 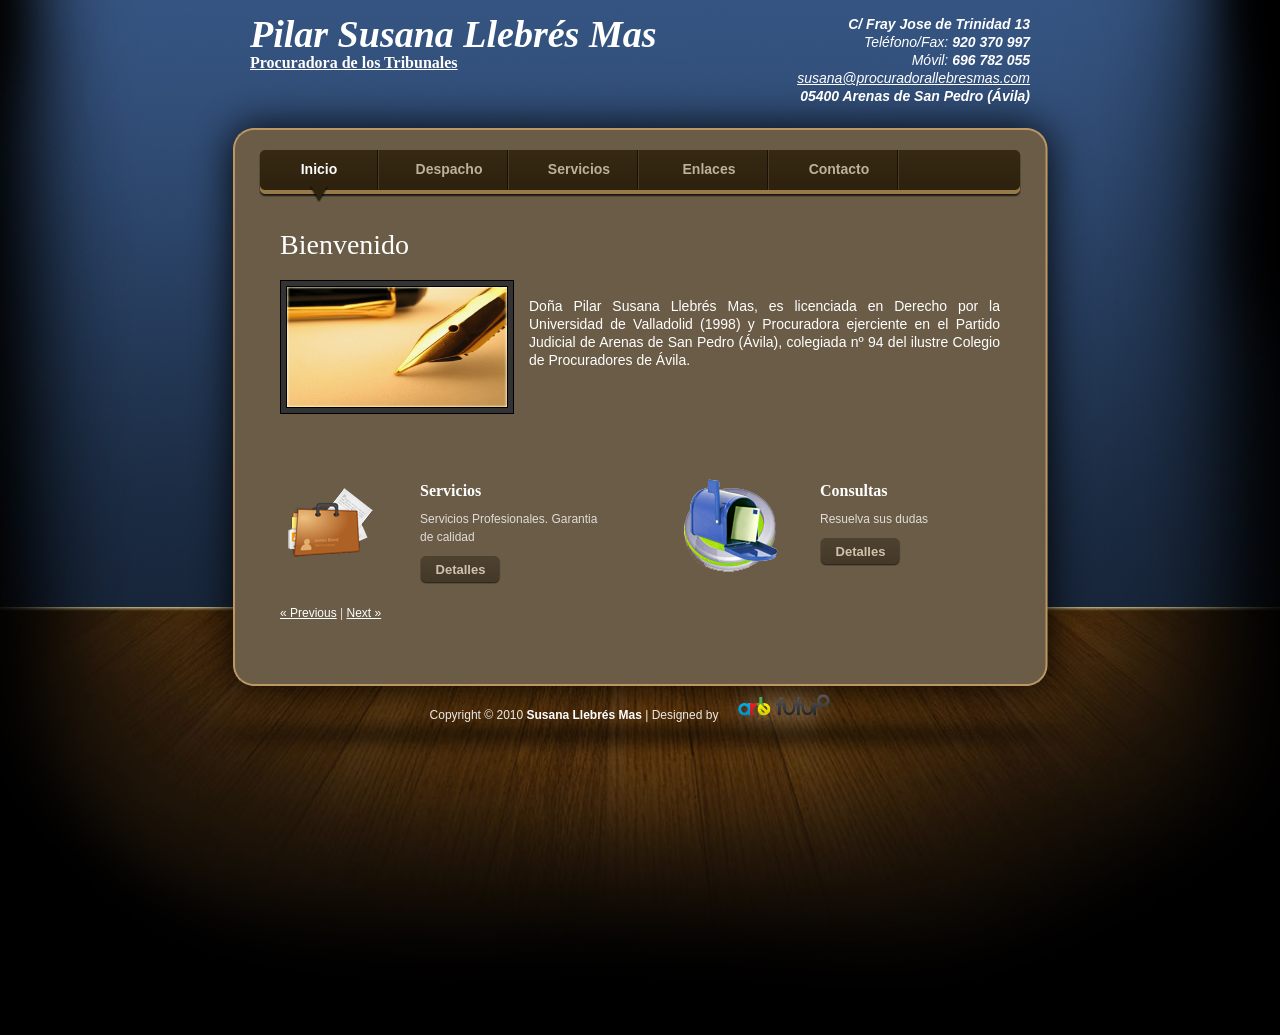 I want to click on Despacho, so click(x=449, y=169).